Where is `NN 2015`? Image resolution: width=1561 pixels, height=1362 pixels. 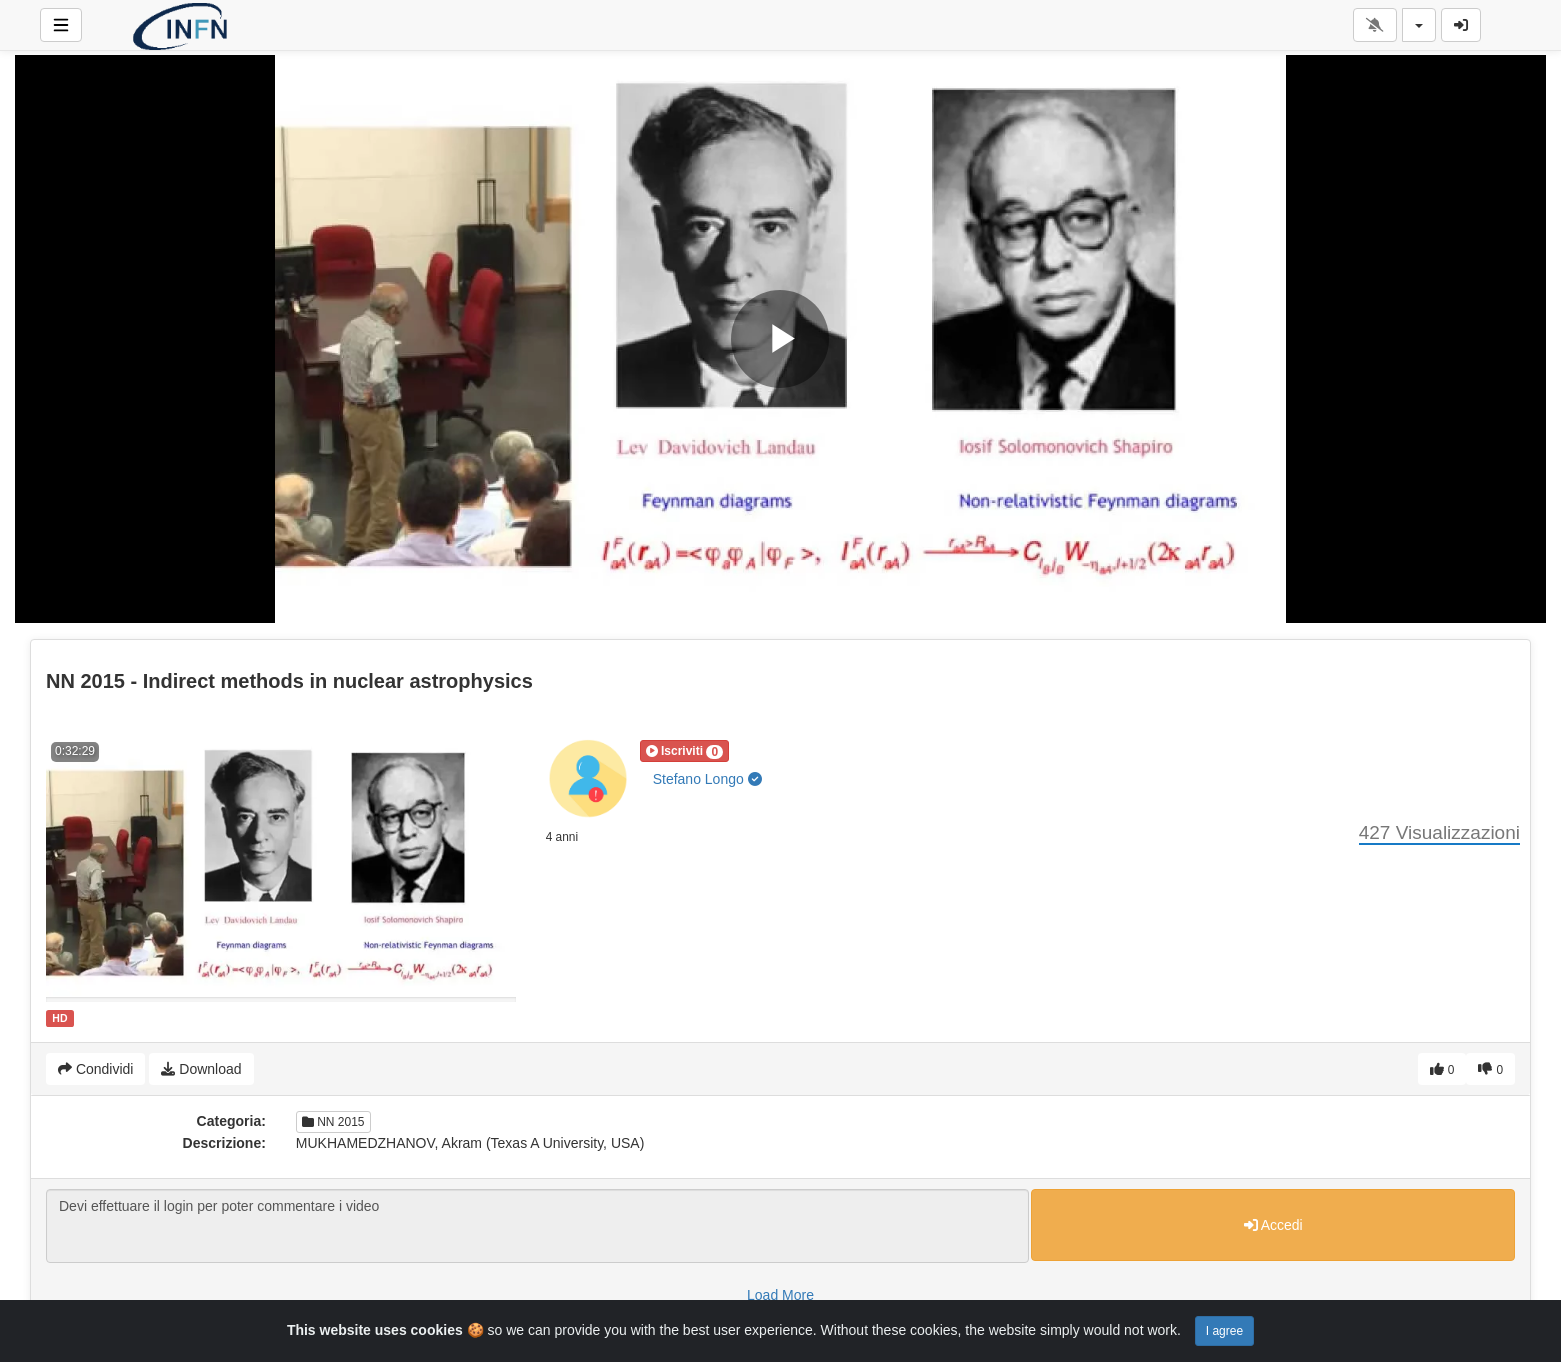
NN 2015 is located at coordinates (333, 1122).